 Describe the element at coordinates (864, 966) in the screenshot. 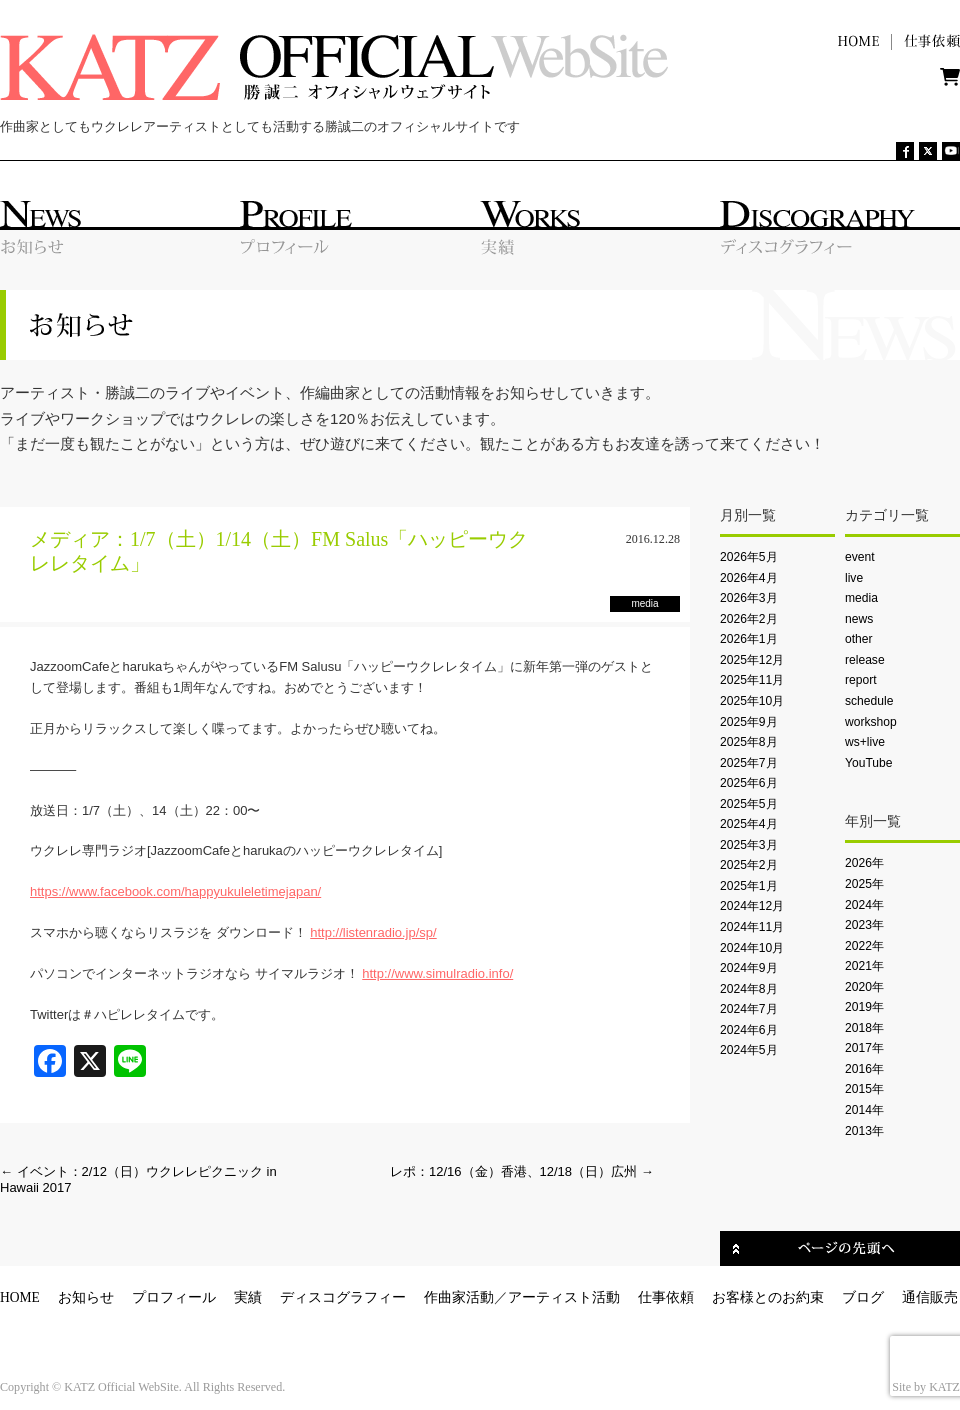

I see `2021年` at that location.